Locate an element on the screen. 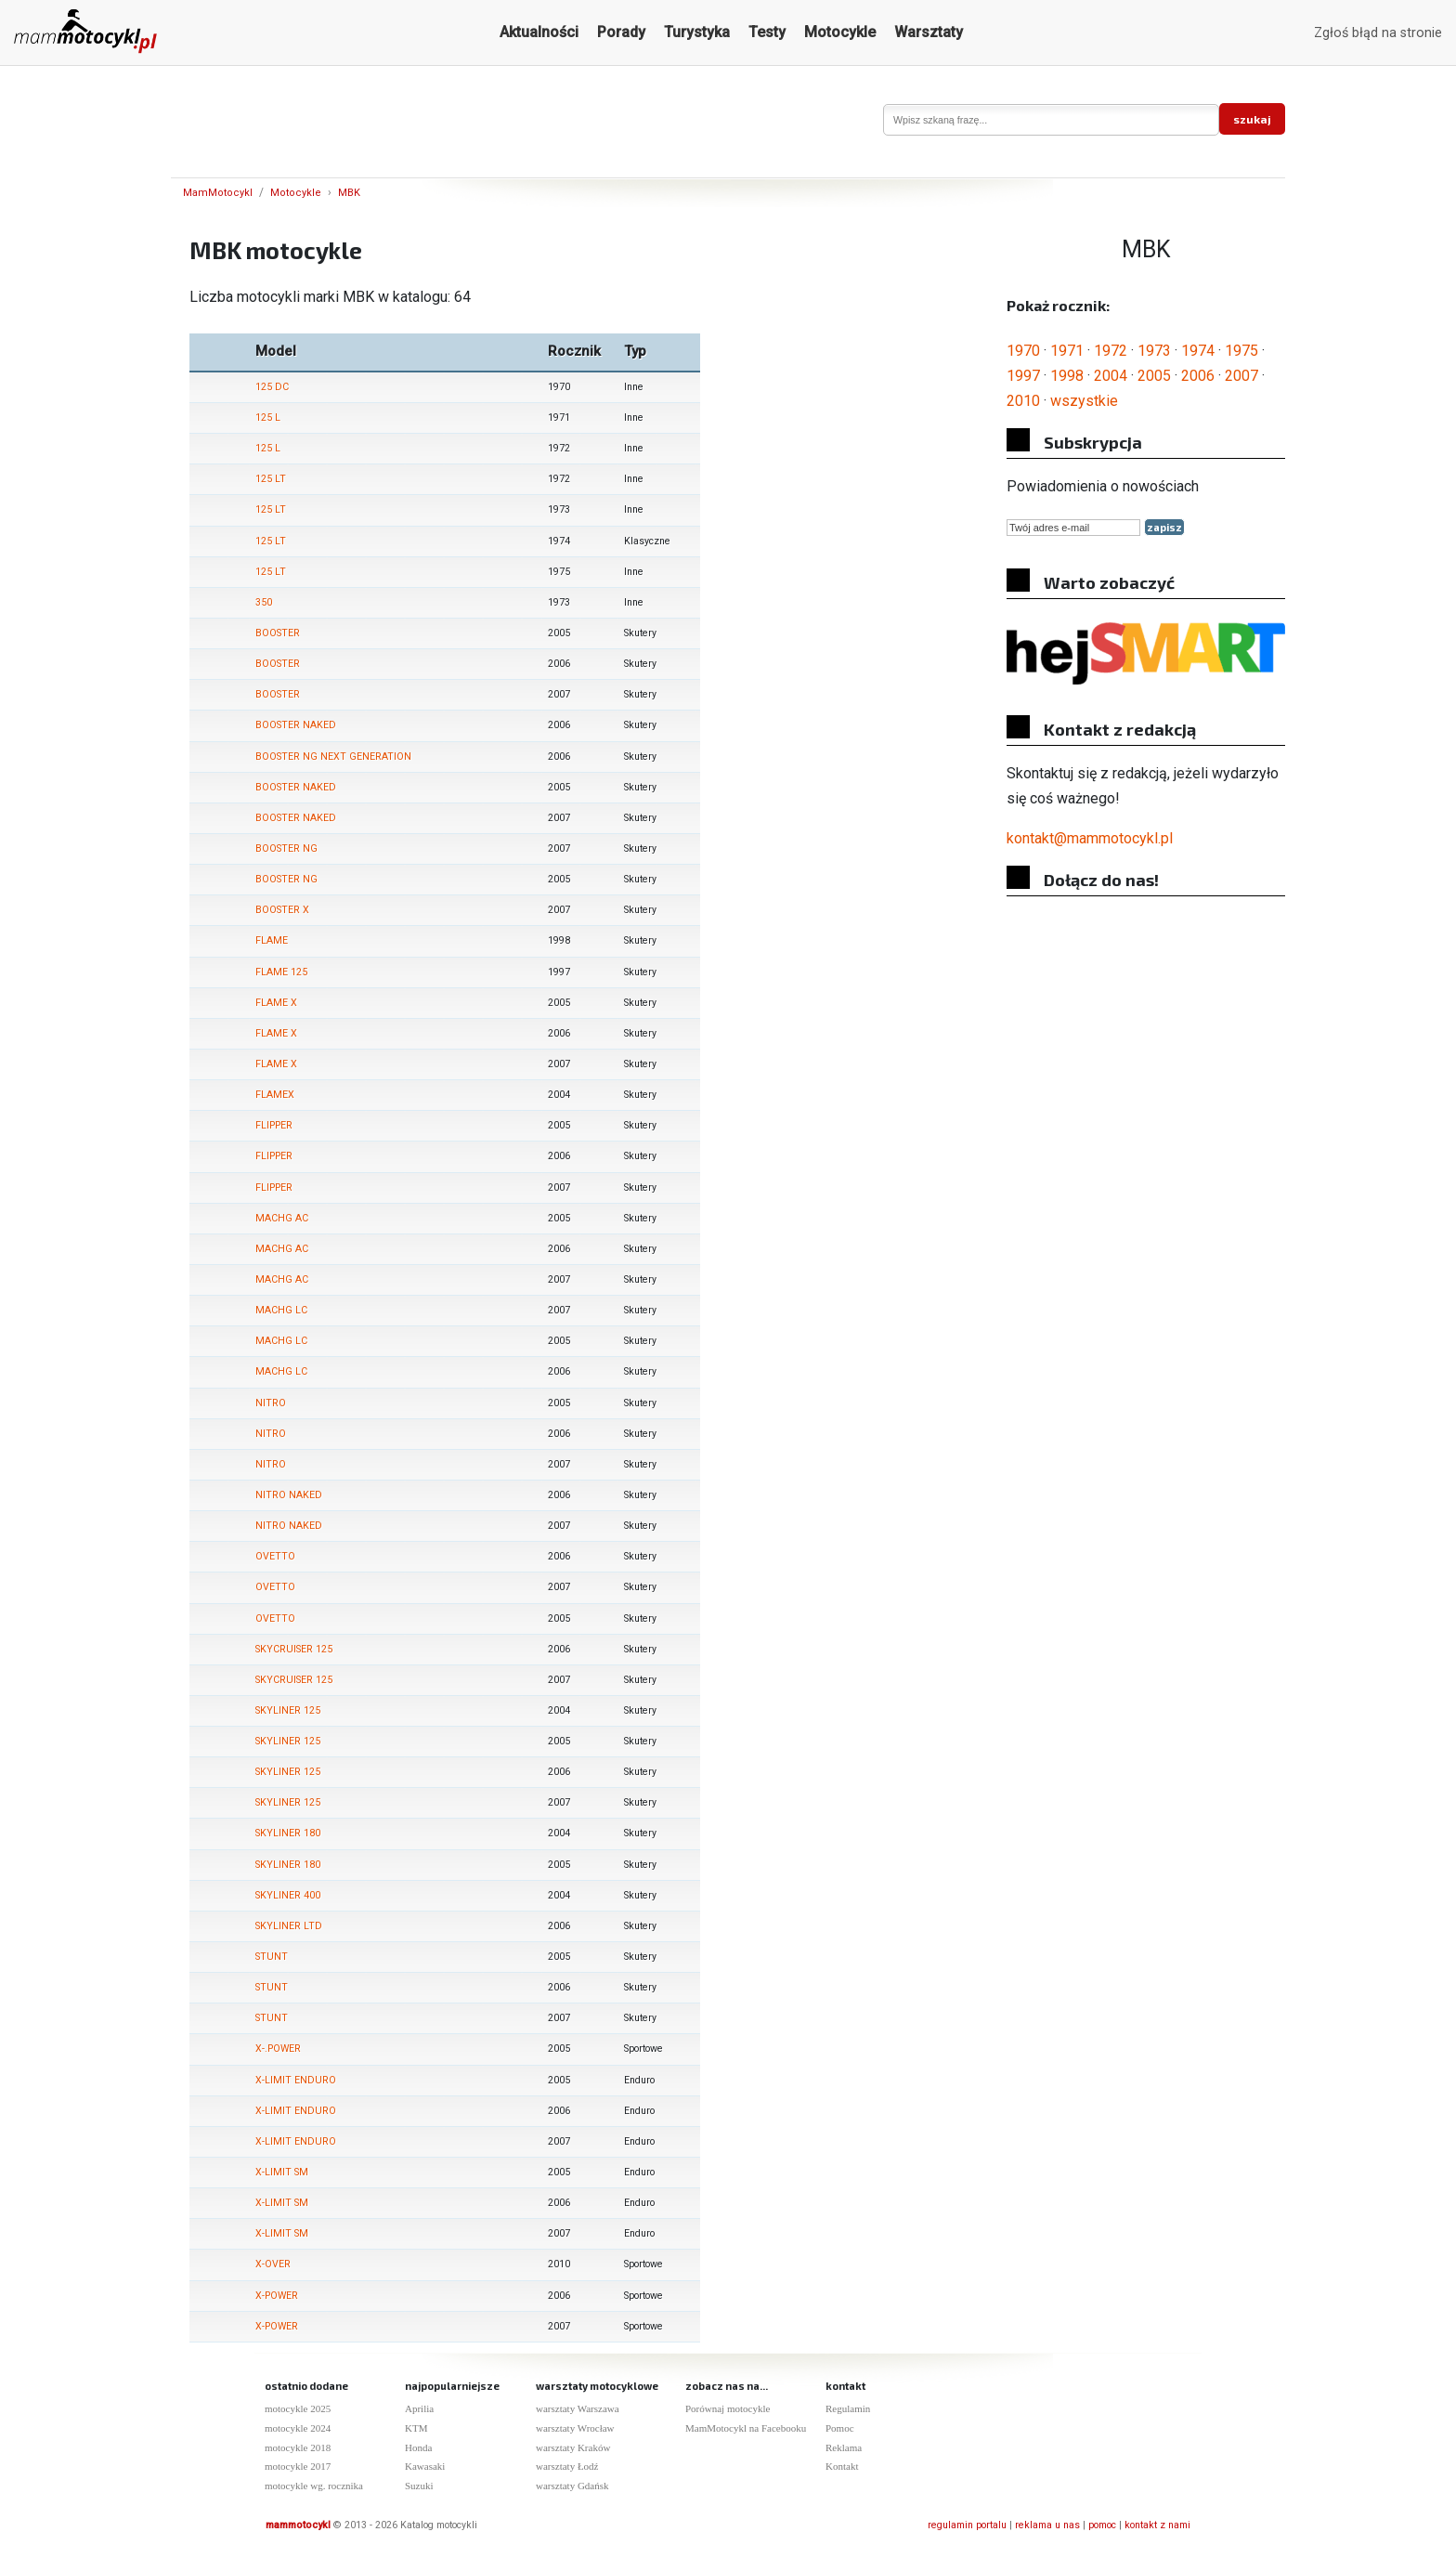 This screenshot has width=1456, height=2571. Kontakt is located at coordinates (842, 2466).